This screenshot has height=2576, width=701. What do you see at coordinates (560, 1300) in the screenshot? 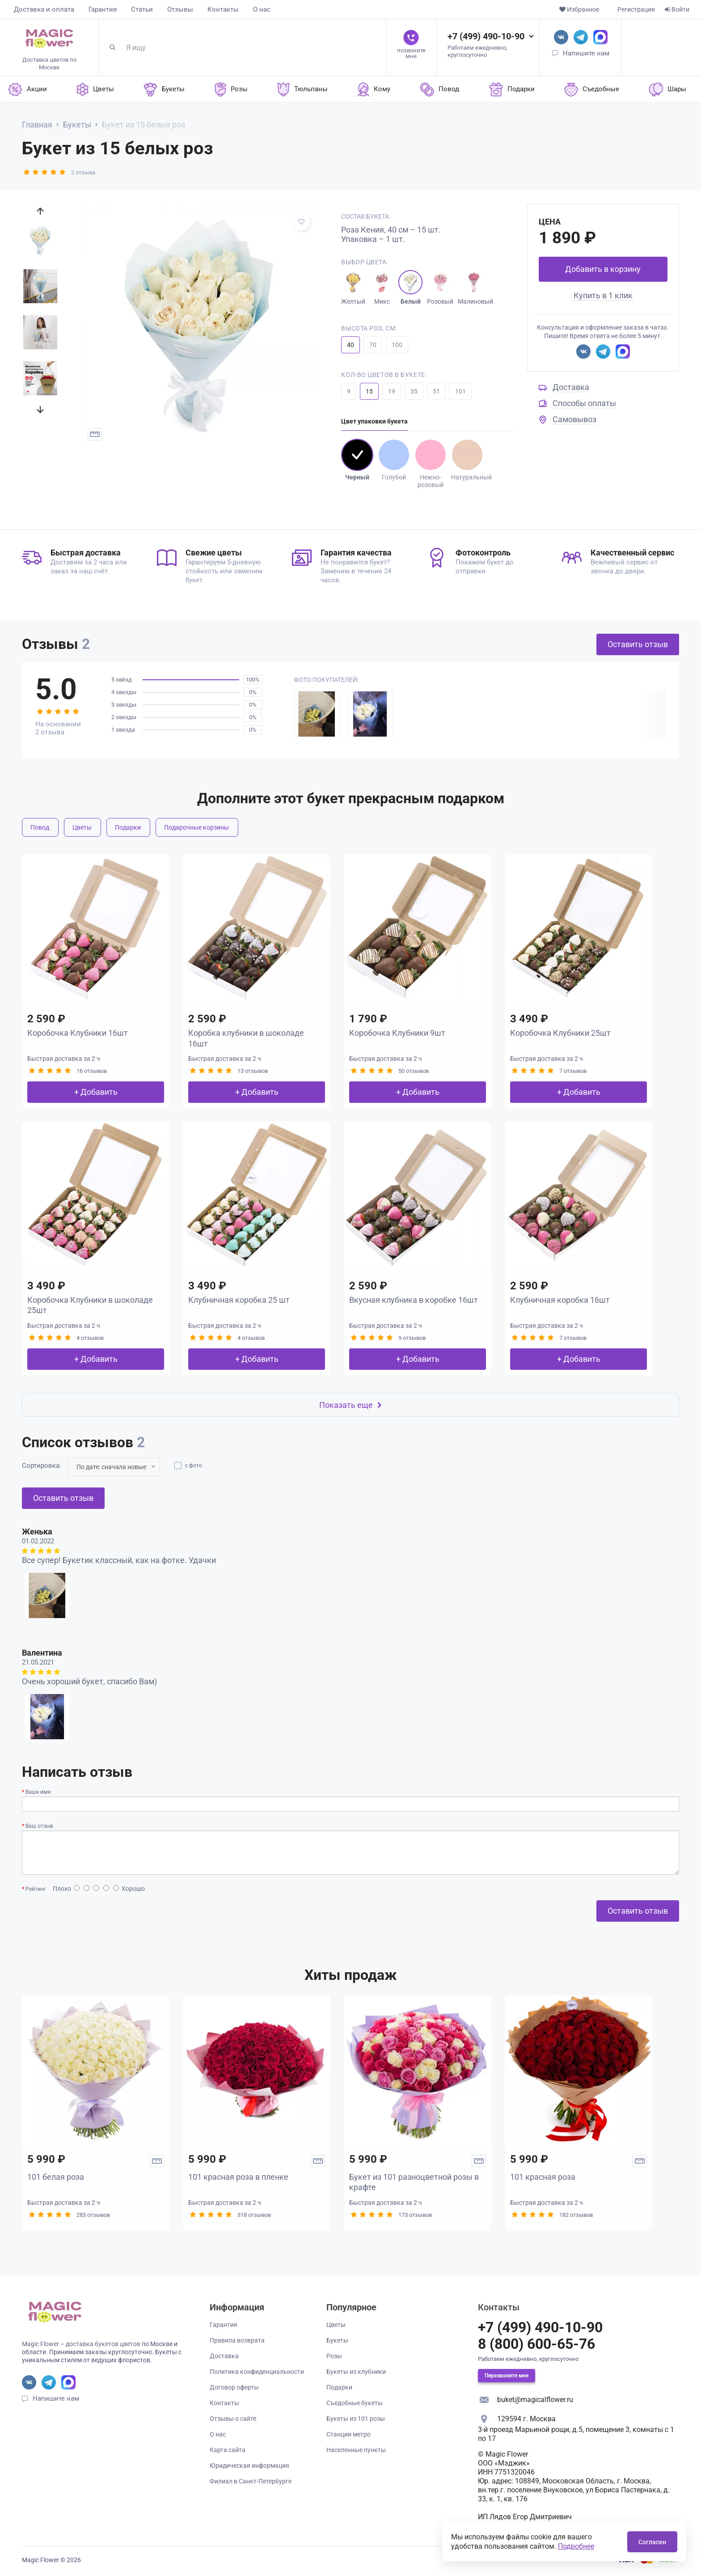
I see `Клубничная коробка 16шт` at bounding box center [560, 1300].